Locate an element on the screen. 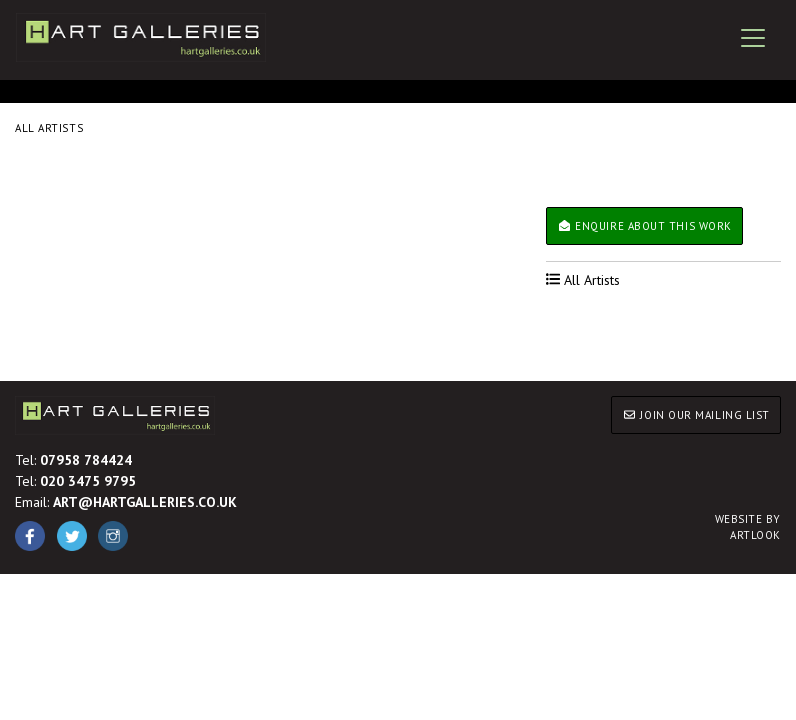  Enquire about this work is located at coordinates (644, 226).